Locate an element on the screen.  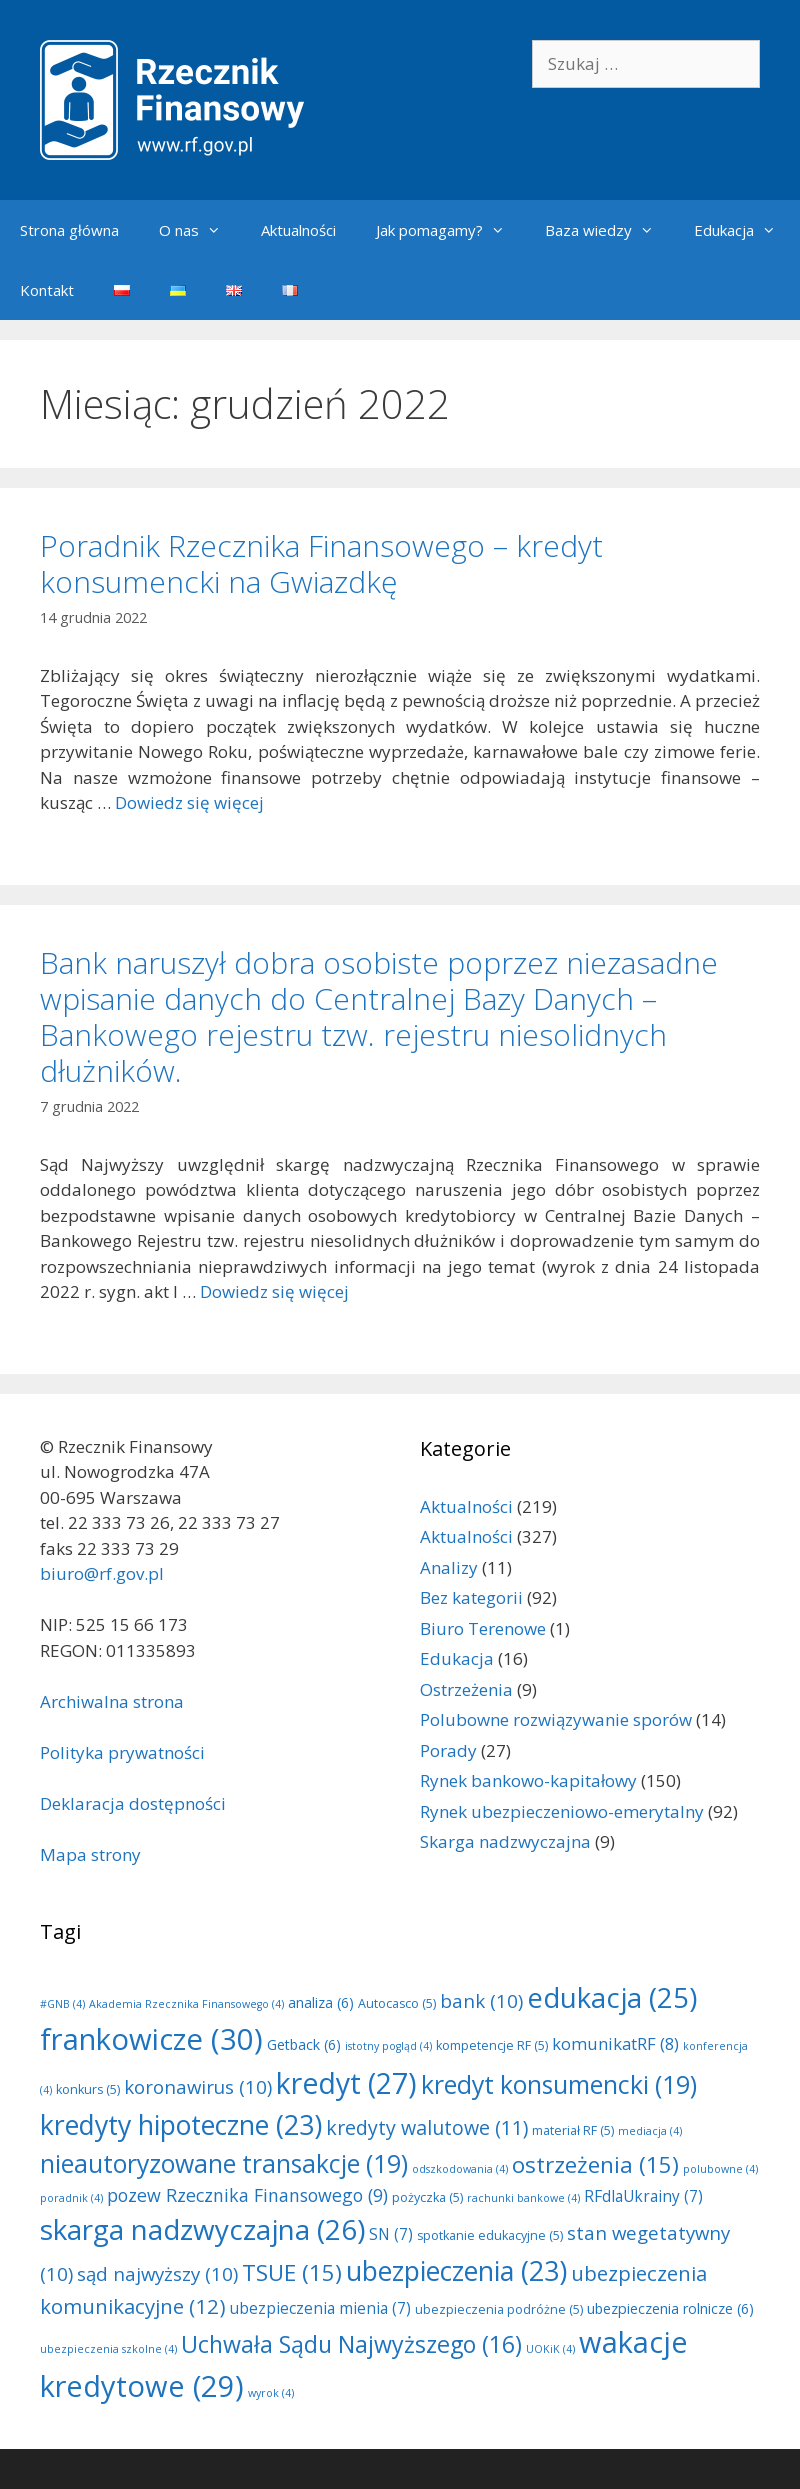
Analizy is located at coordinates (449, 1567).